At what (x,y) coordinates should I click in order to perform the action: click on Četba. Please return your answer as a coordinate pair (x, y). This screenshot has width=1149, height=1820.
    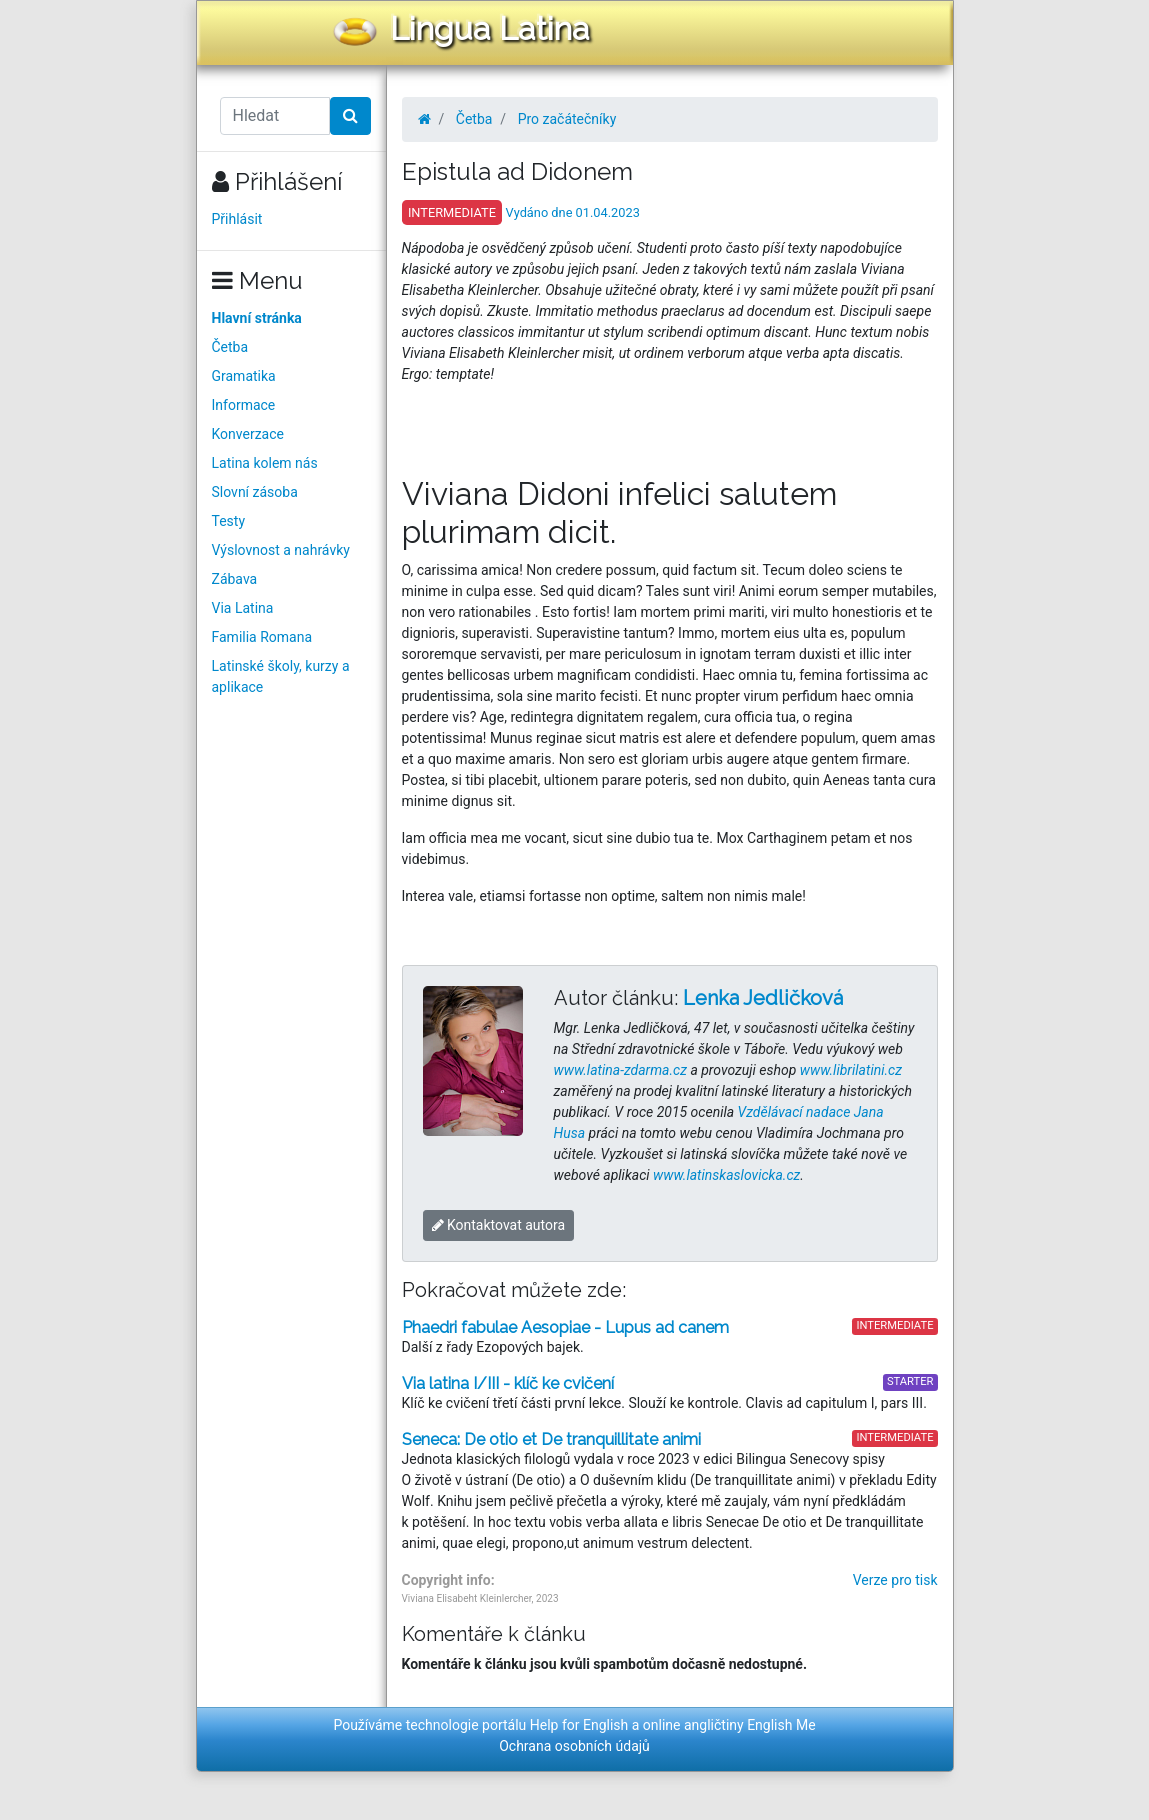
    Looking at the image, I should click on (230, 347).